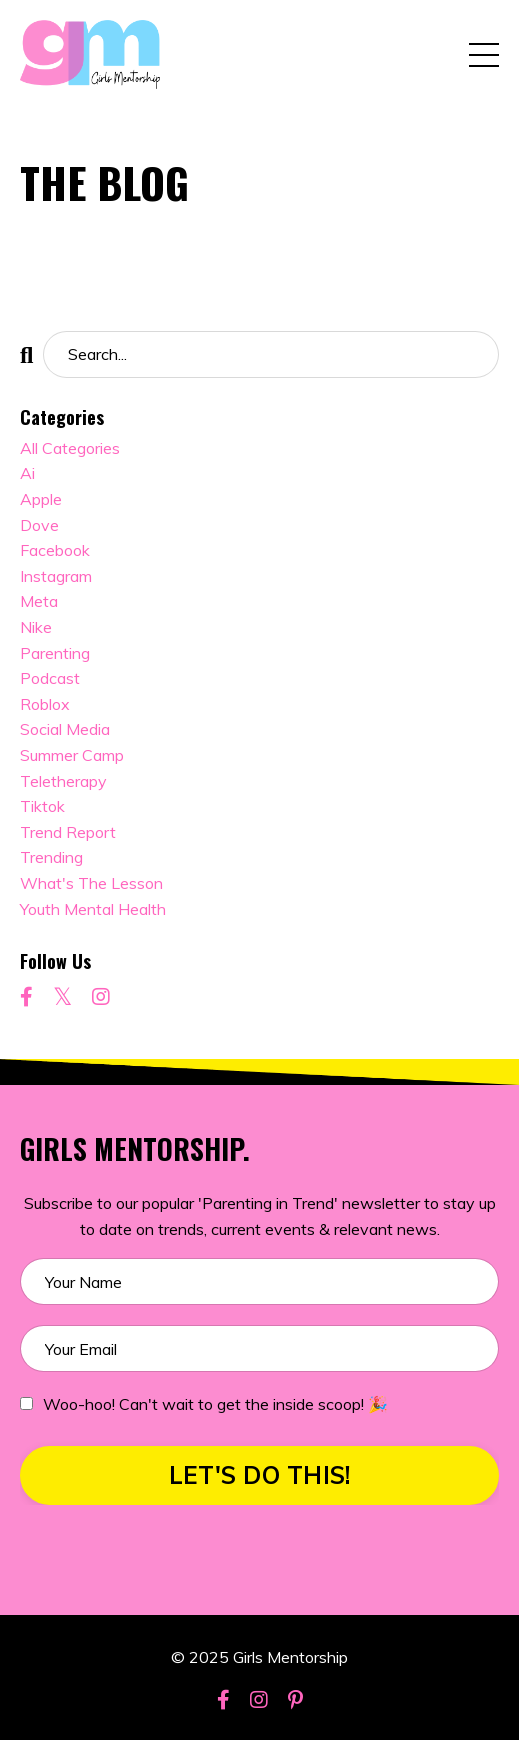 The height and width of the screenshot is (1740, 519). What do you see at coordinates (55, 653) in the screenshot?
I see `parenting` at bounding box center [55, 653].